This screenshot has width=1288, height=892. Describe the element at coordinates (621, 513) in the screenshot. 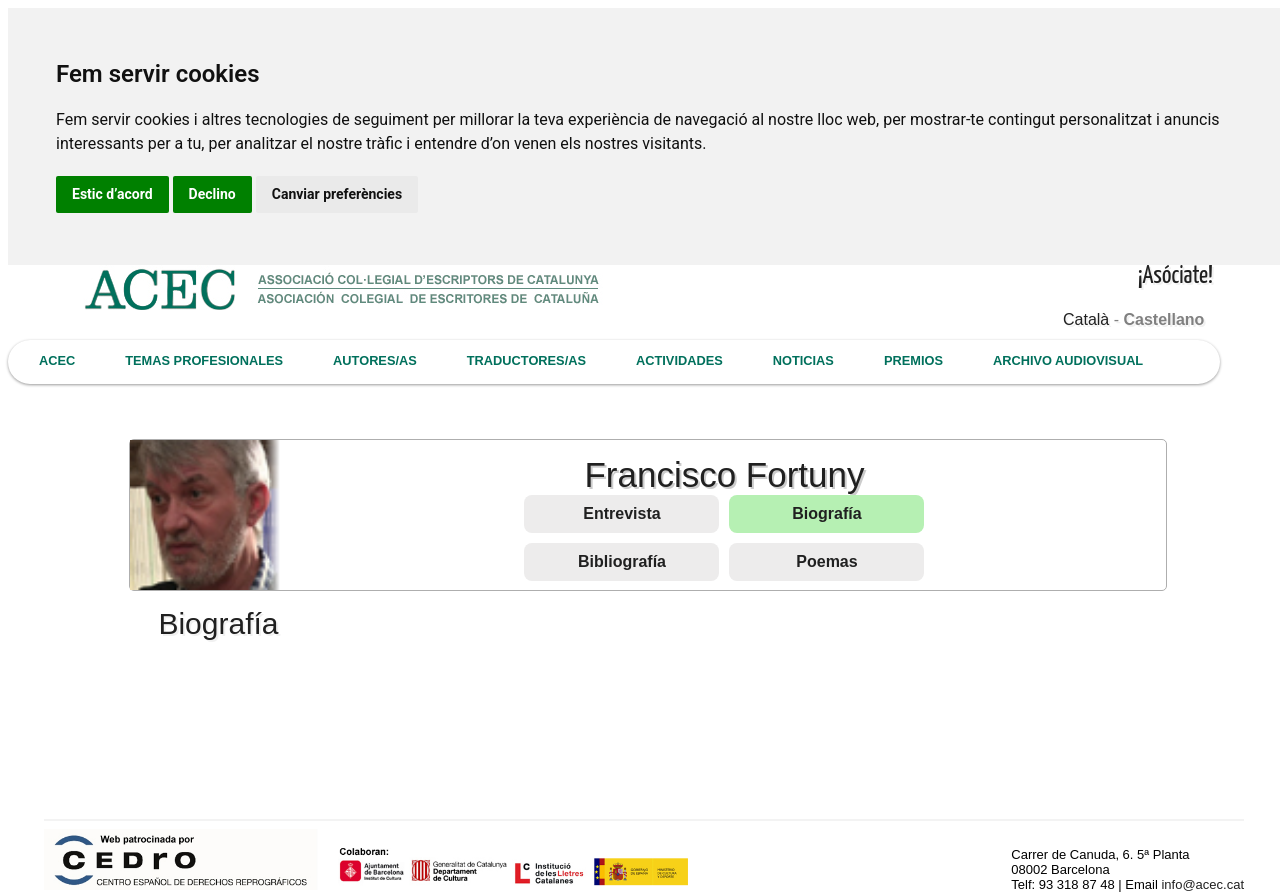

I see `Entrevista` at that location.